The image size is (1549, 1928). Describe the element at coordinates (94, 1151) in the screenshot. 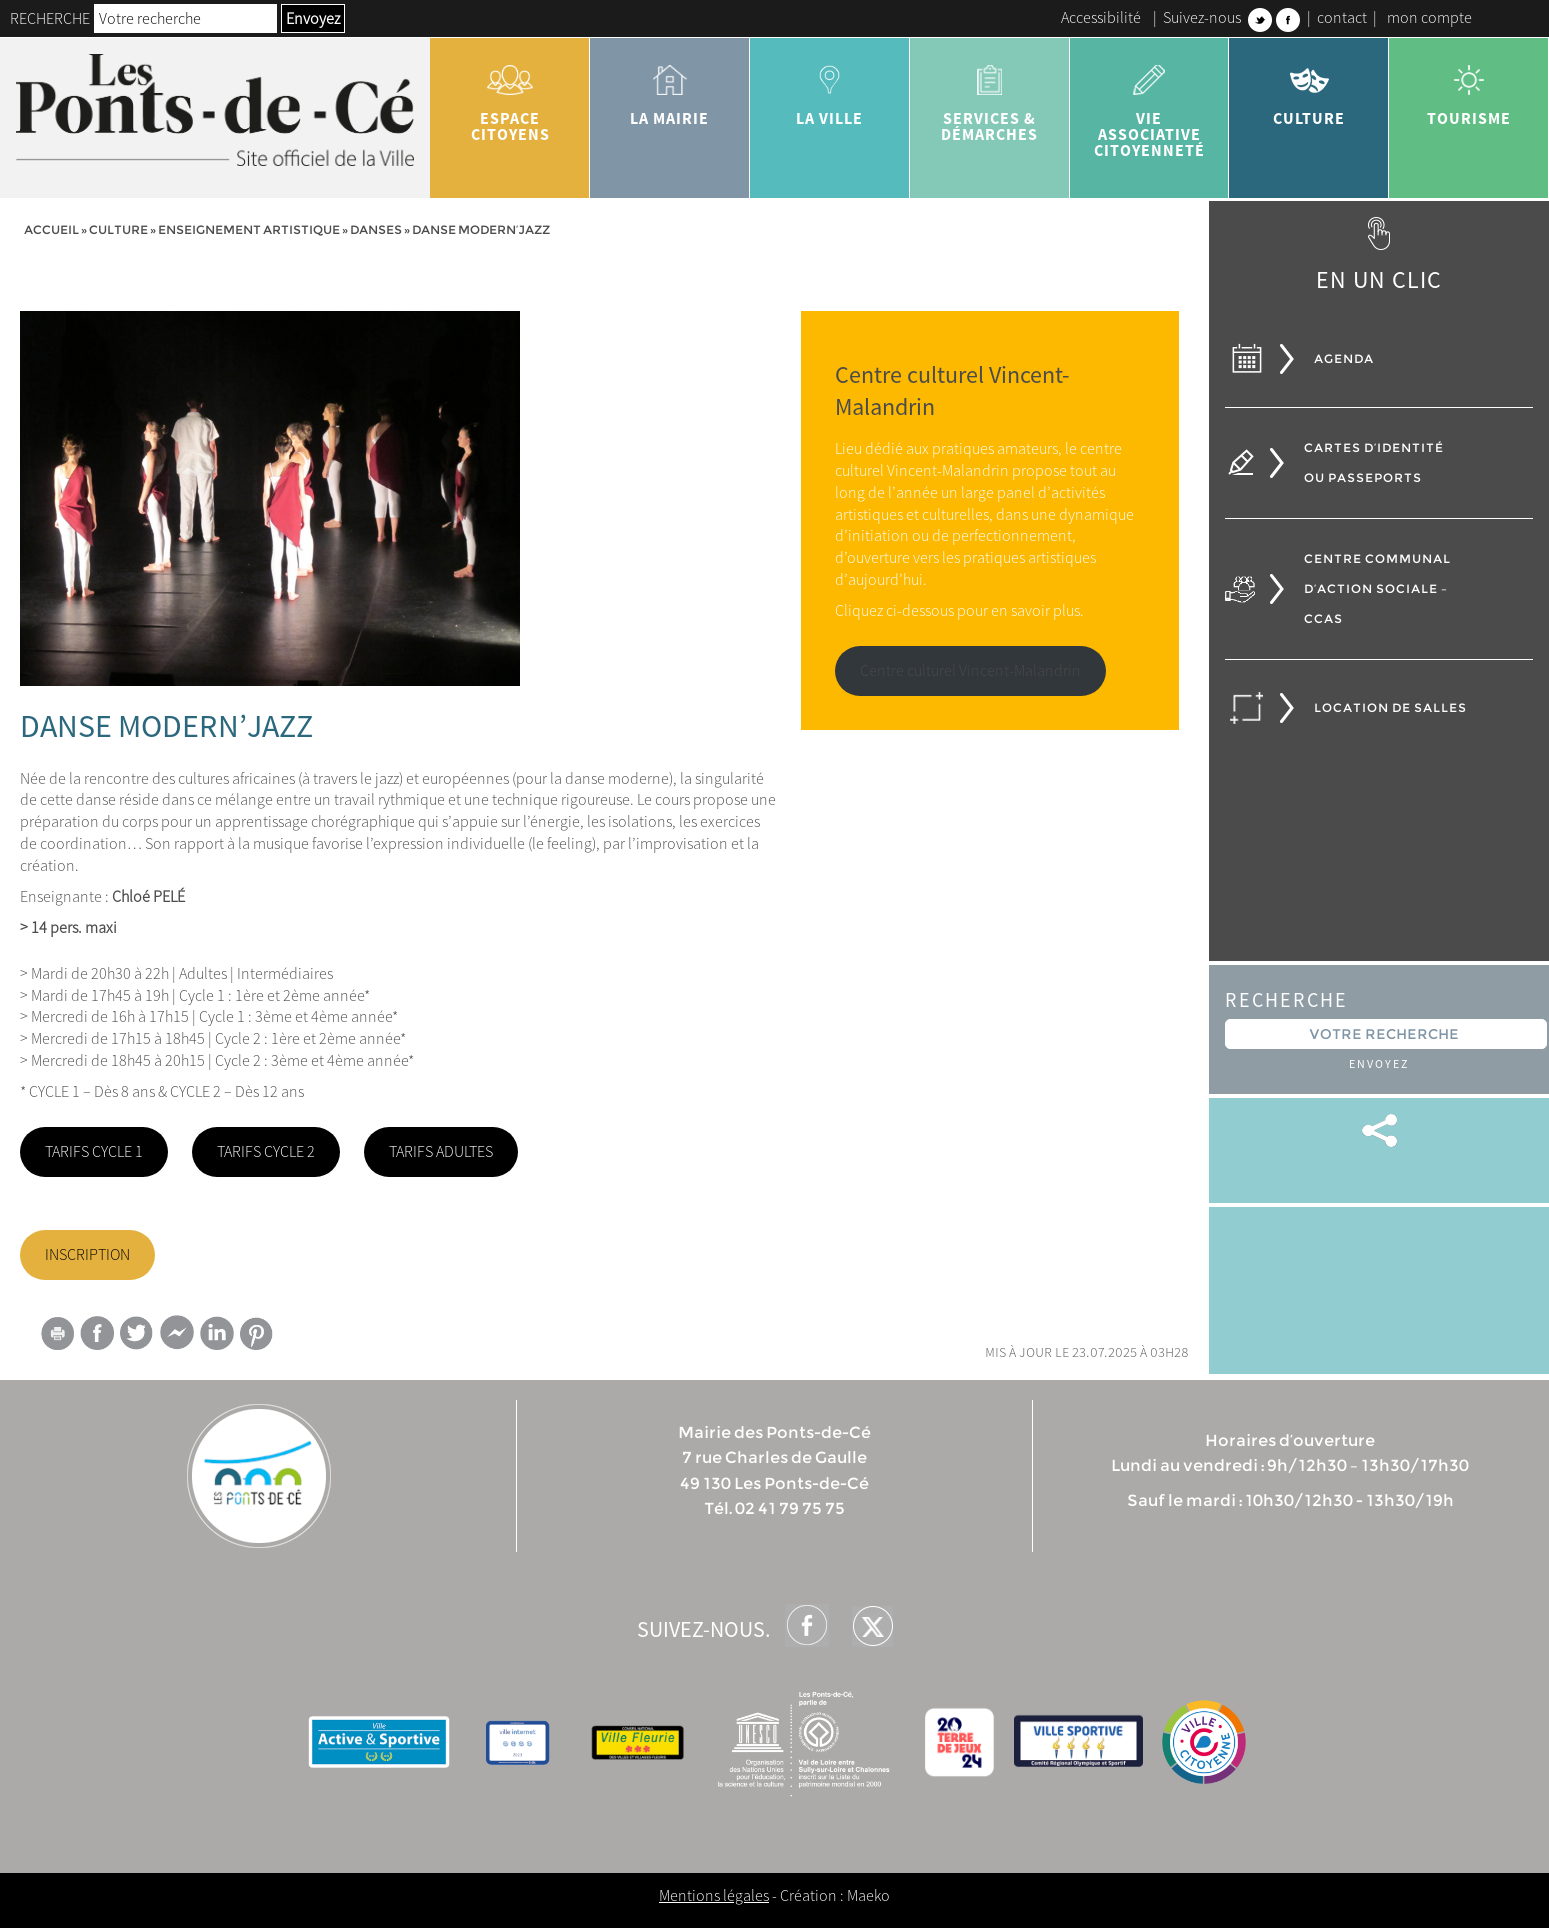

I see `TARIFS CYCLE 1` at that location.